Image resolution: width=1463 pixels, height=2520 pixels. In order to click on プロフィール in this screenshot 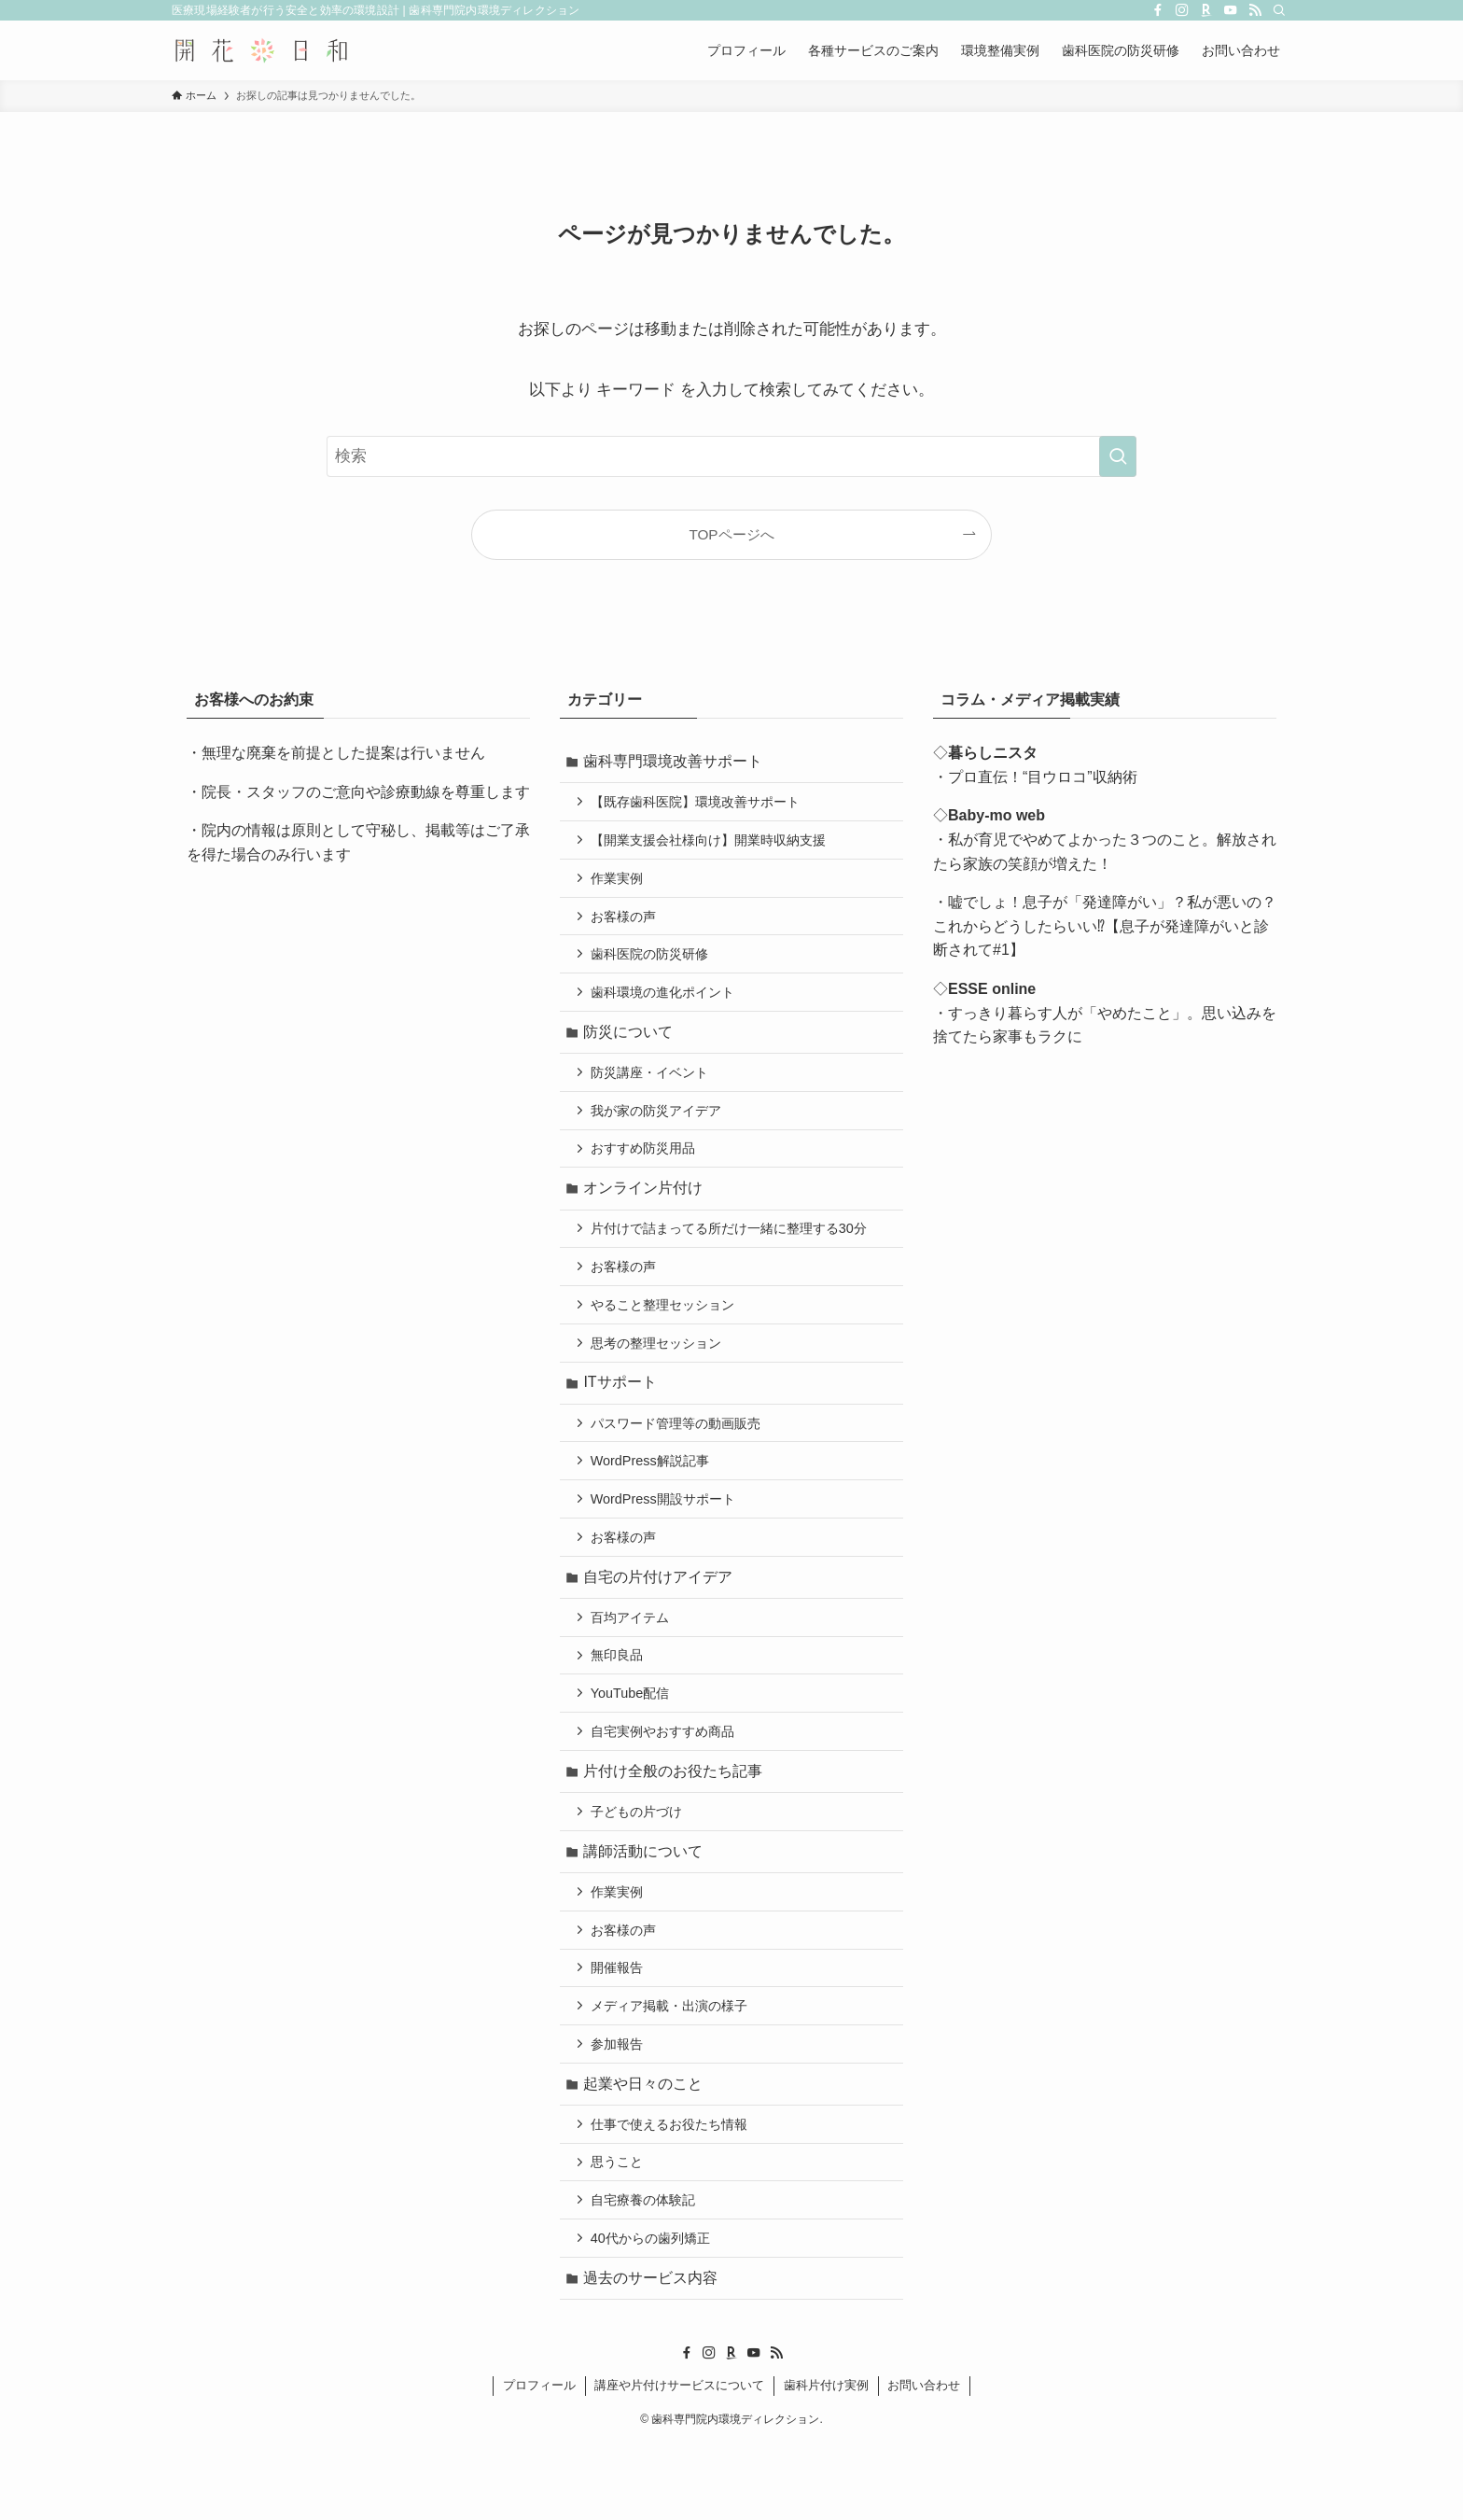, I will do `click(539, 2462)`.